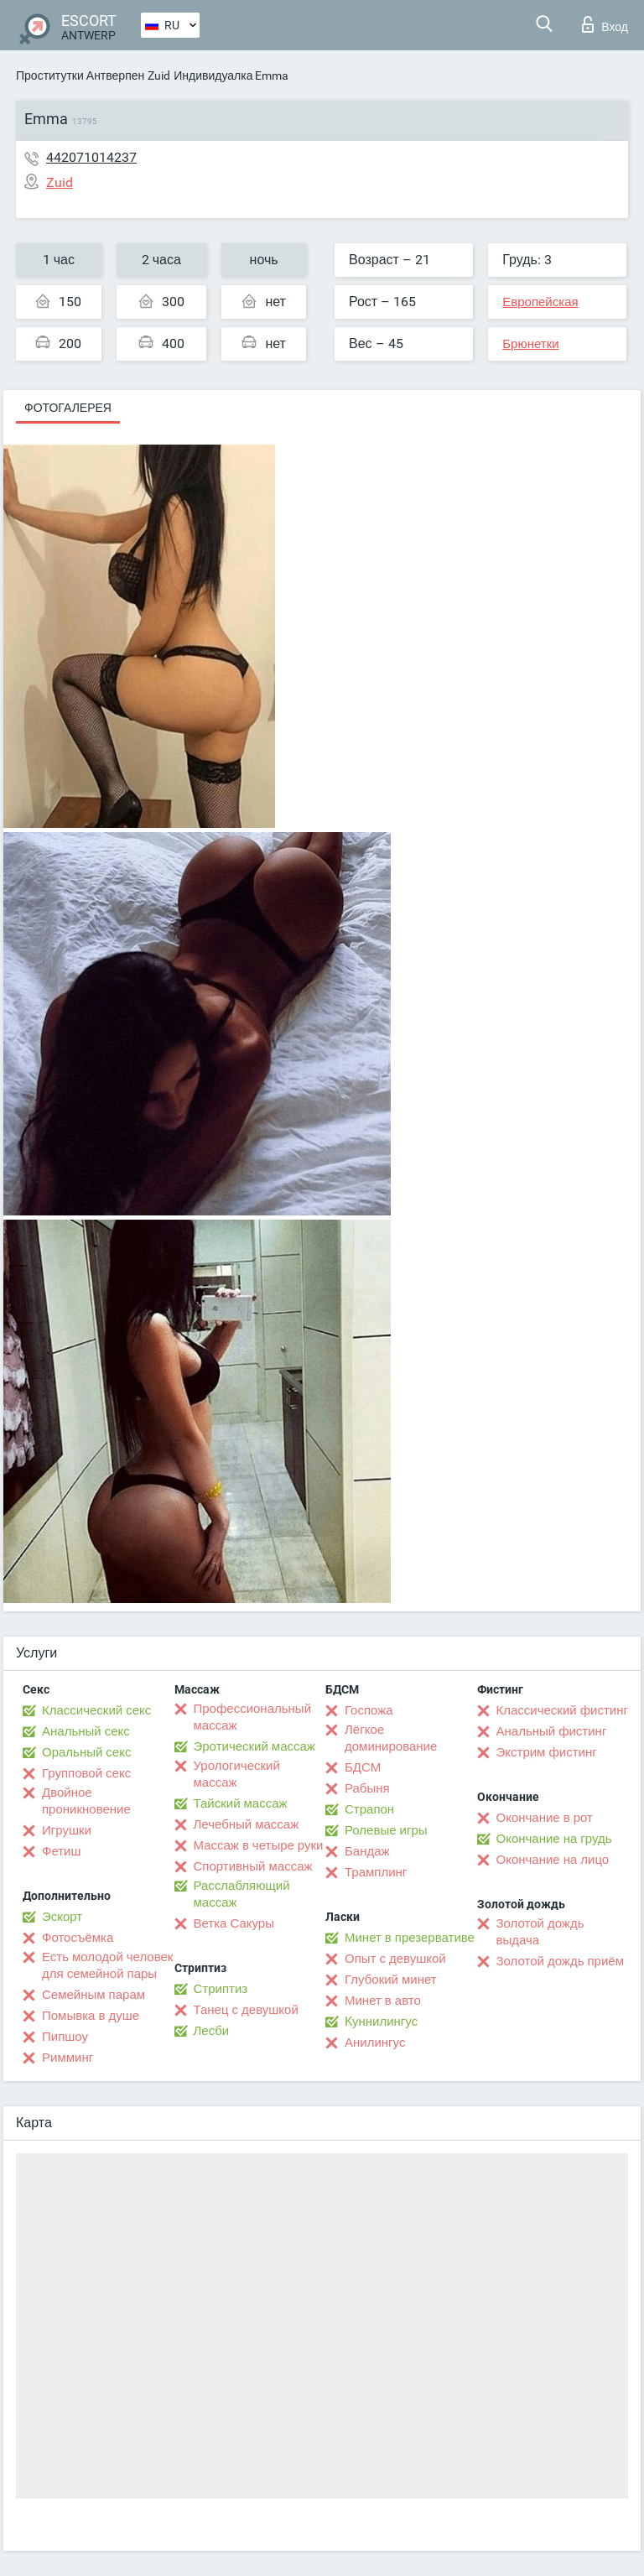 Image resolution: width=644 pixels, height=2576 pixels. Describe the element at coordinates (560, 1961) in the screenshot. I see `Золотой дождь приём` at that location.